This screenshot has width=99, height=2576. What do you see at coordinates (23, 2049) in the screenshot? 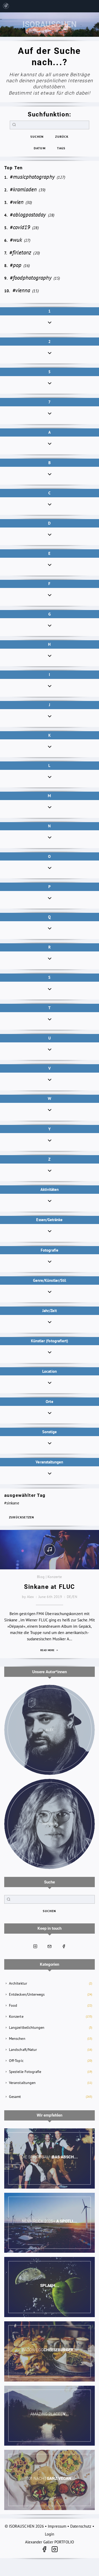
I see `Landschaft/Natur` at bounding box center [23, 2049].